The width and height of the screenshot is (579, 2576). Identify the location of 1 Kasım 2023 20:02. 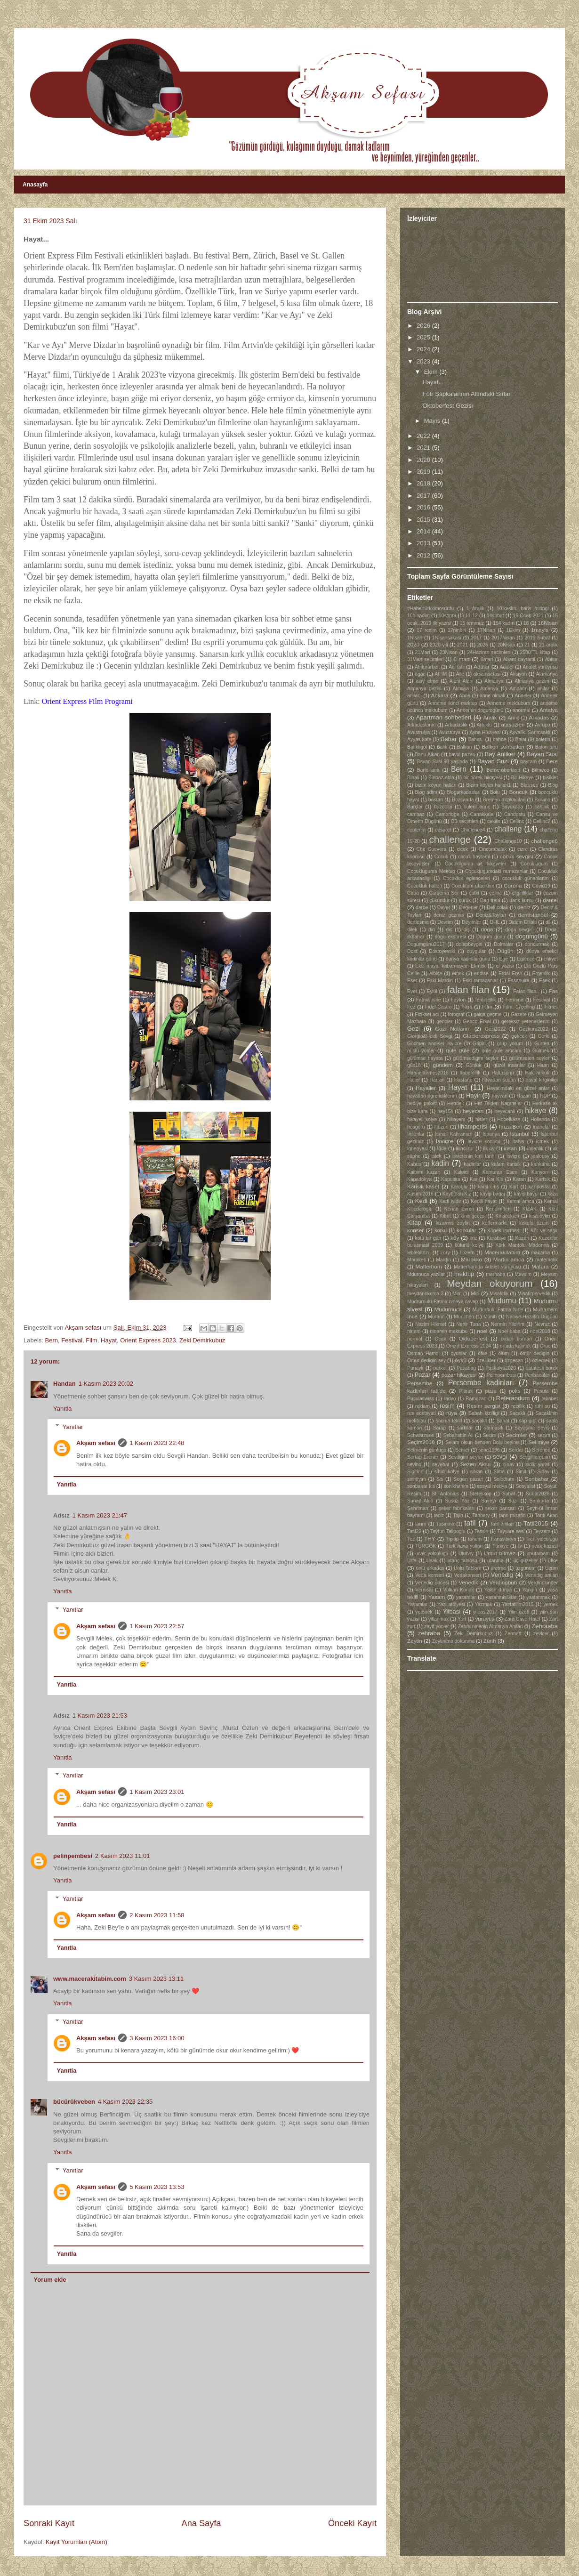
(106, 1383).